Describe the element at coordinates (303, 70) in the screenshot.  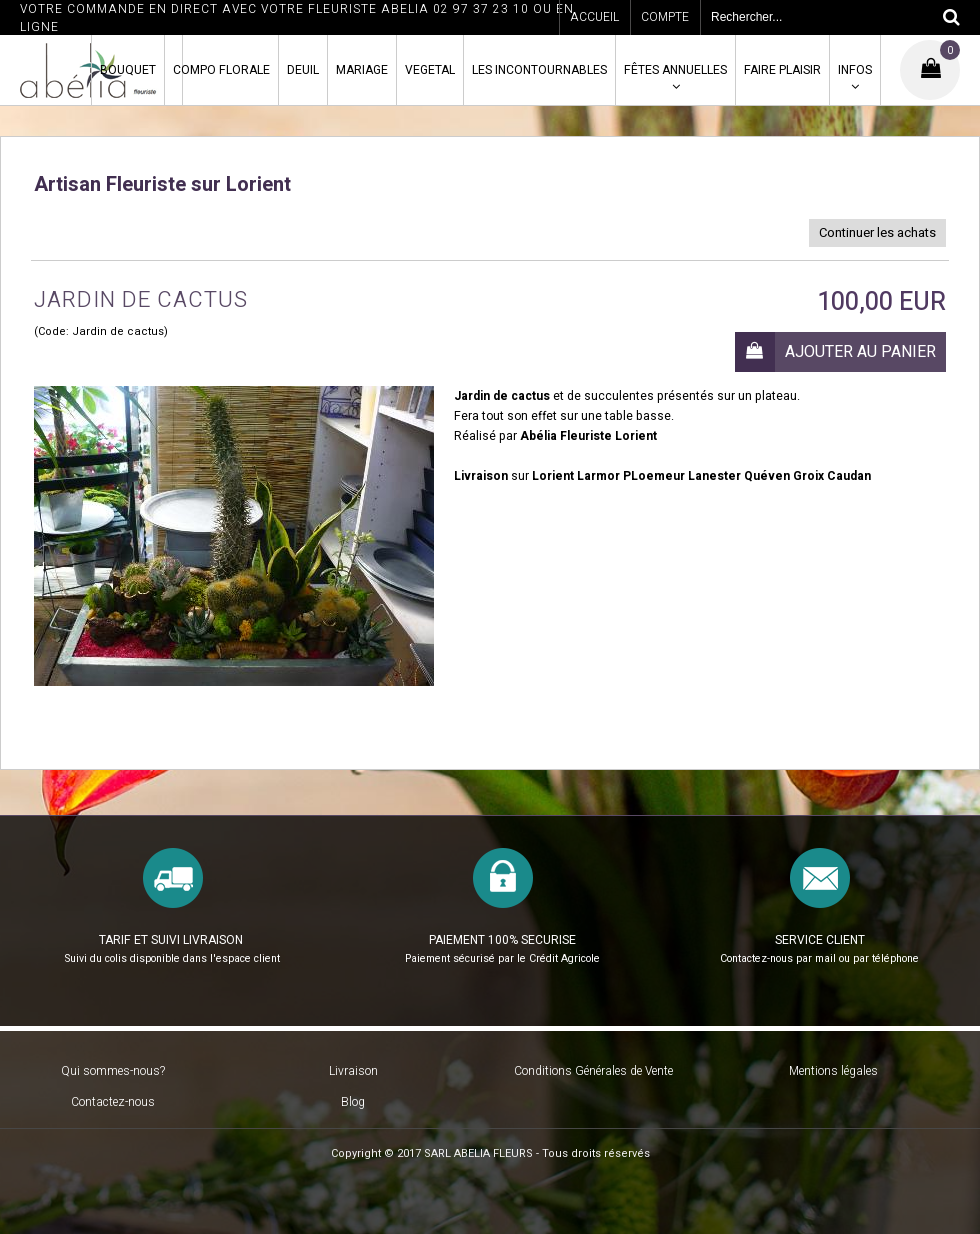
I see `DEUIL` at that location.